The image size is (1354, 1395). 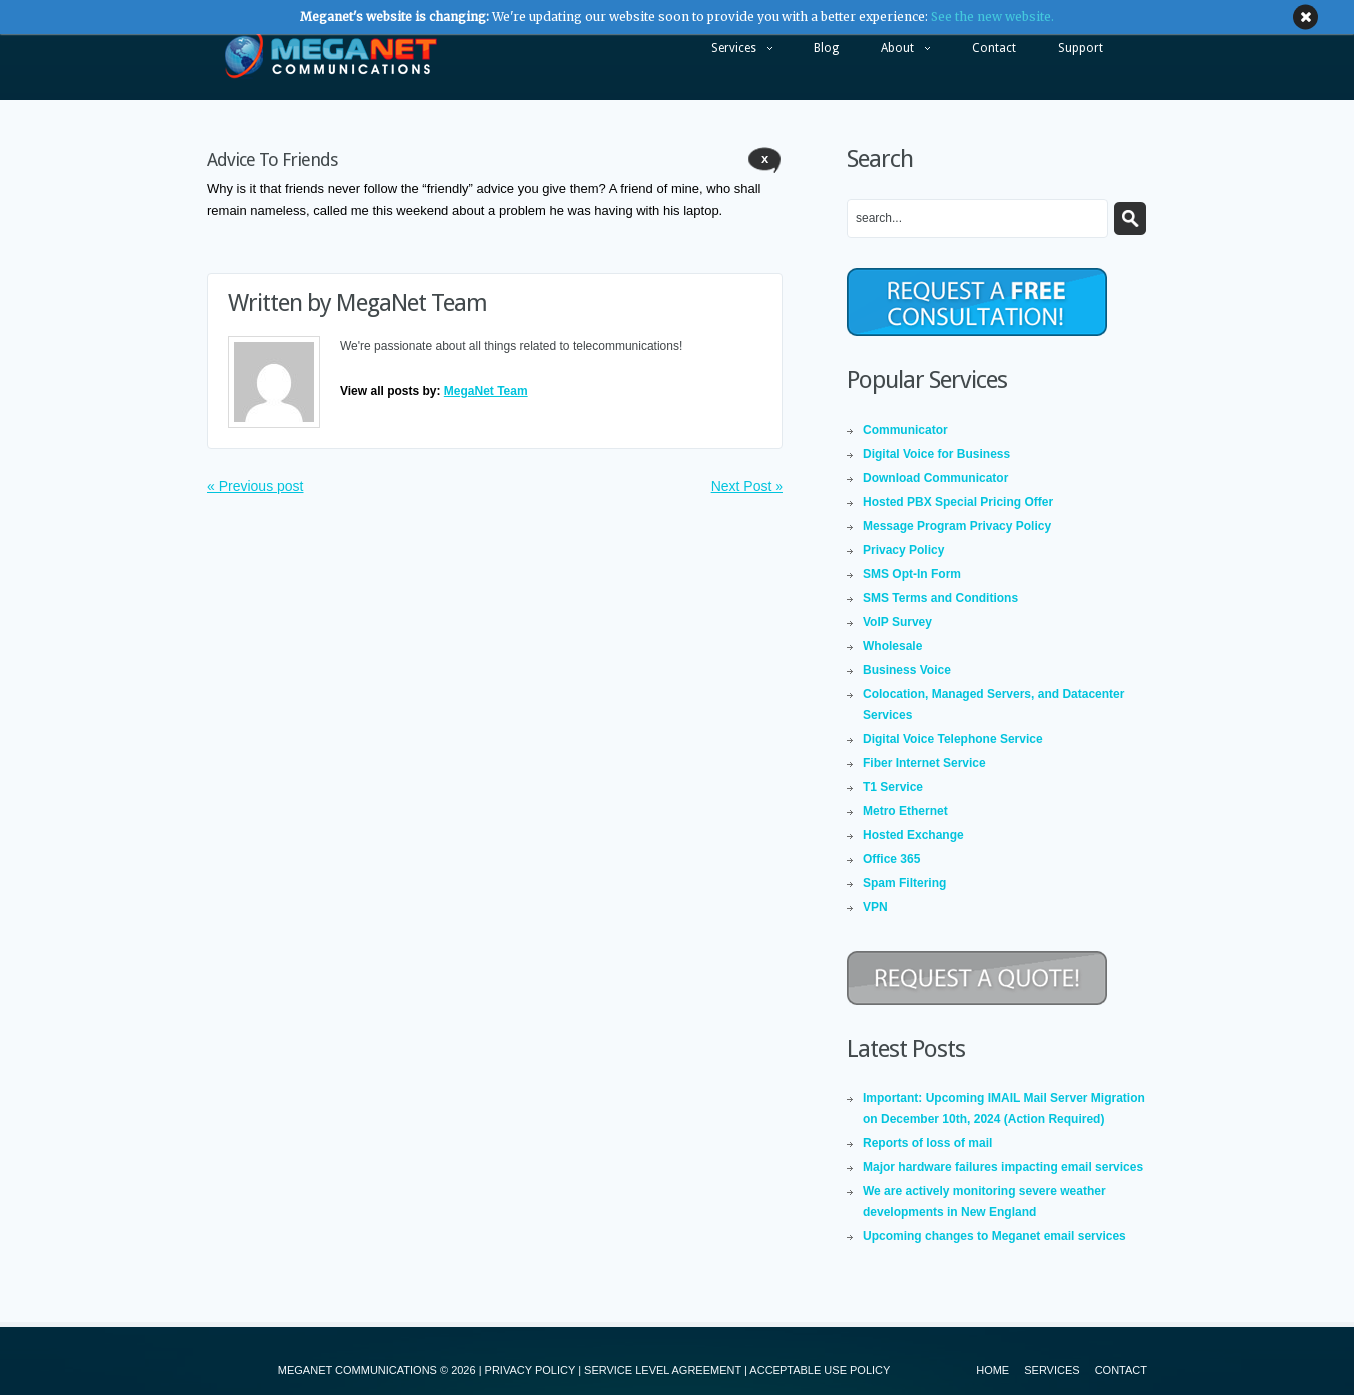 I want to click on MEGANET COMMUNICATIONS, so click(x=357, y=1370).